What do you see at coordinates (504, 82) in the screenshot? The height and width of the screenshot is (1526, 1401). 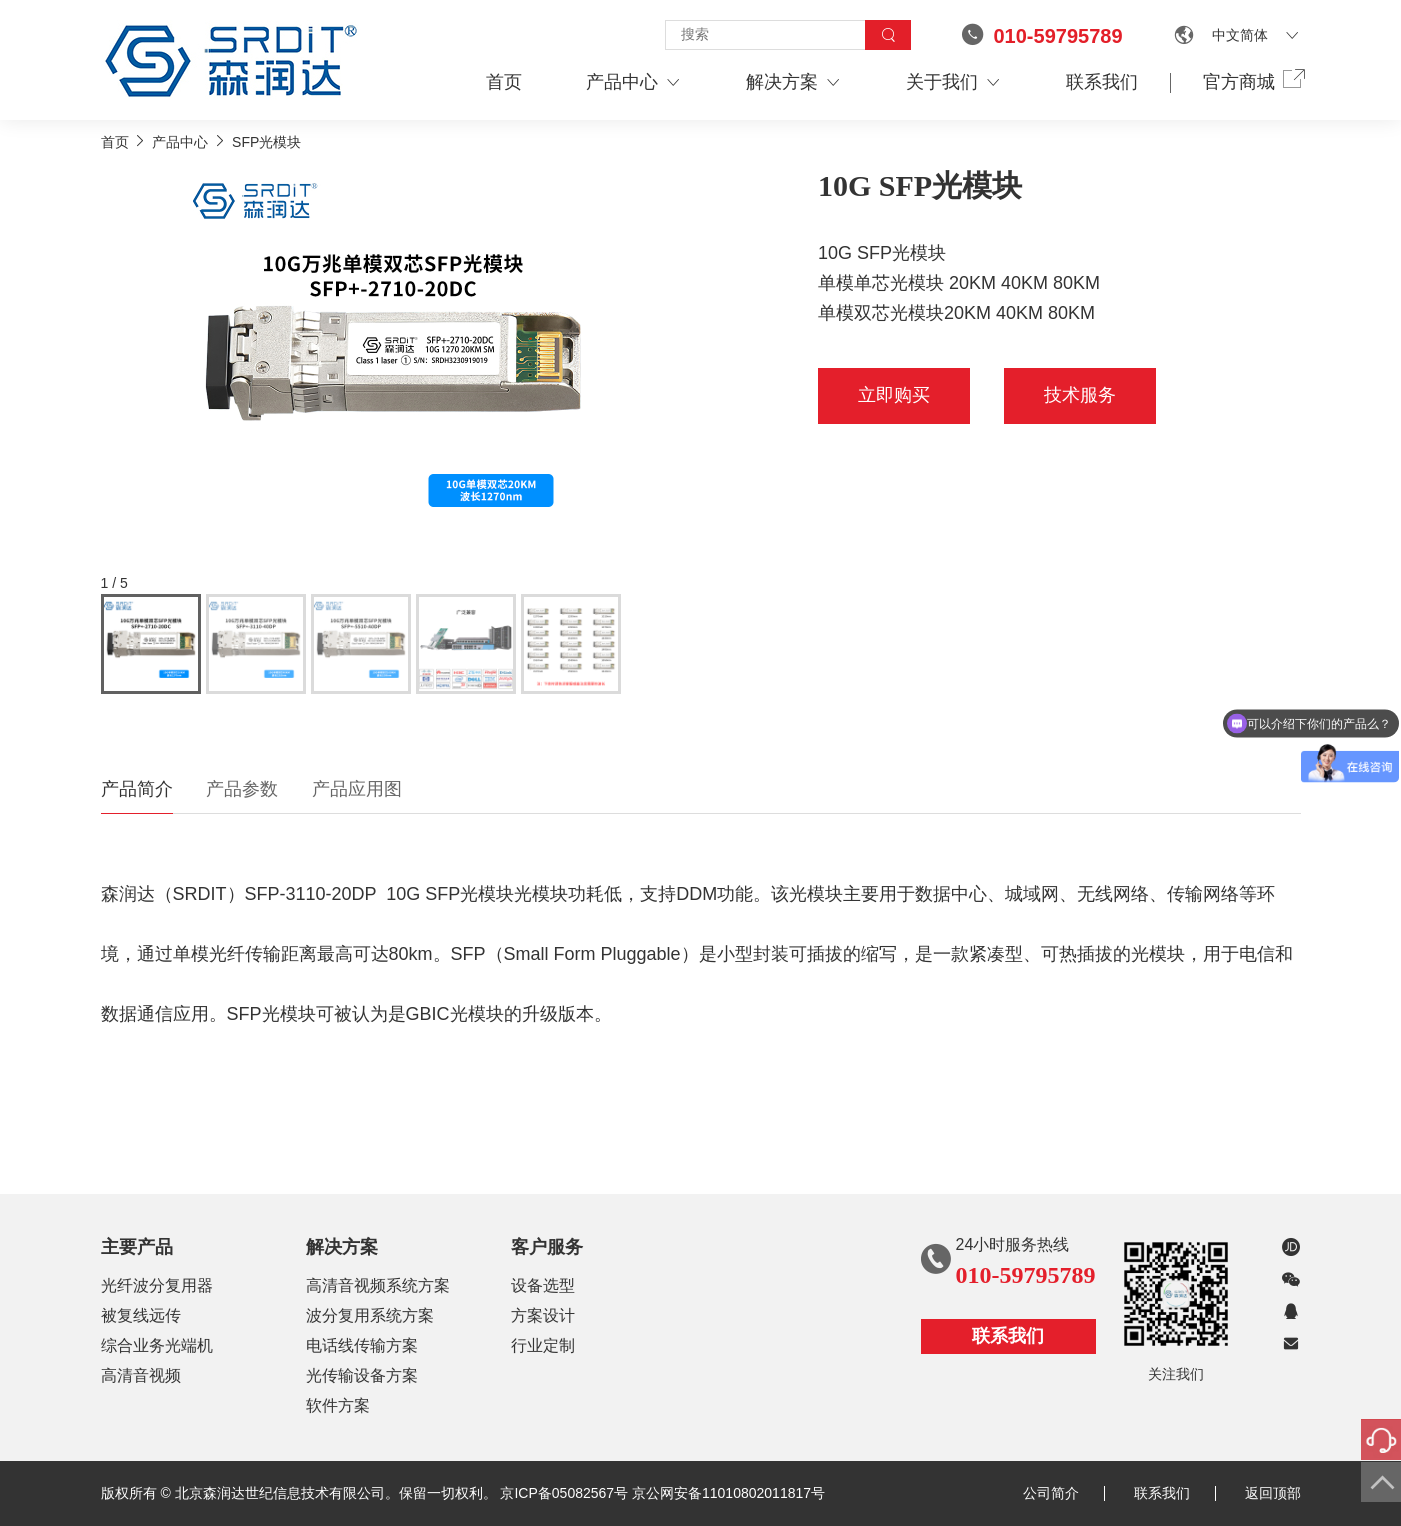 I see `首页` at bounding box center [504, 82].